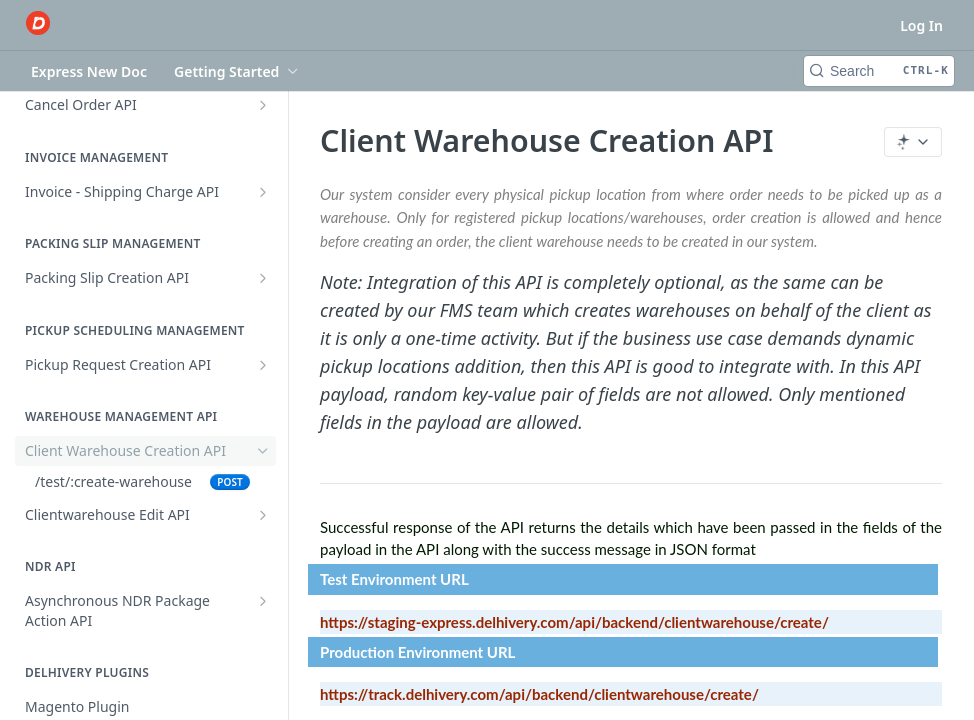  I want to click on [Show subpages for Invoice - Shipping Charge API], so click(263, 192).